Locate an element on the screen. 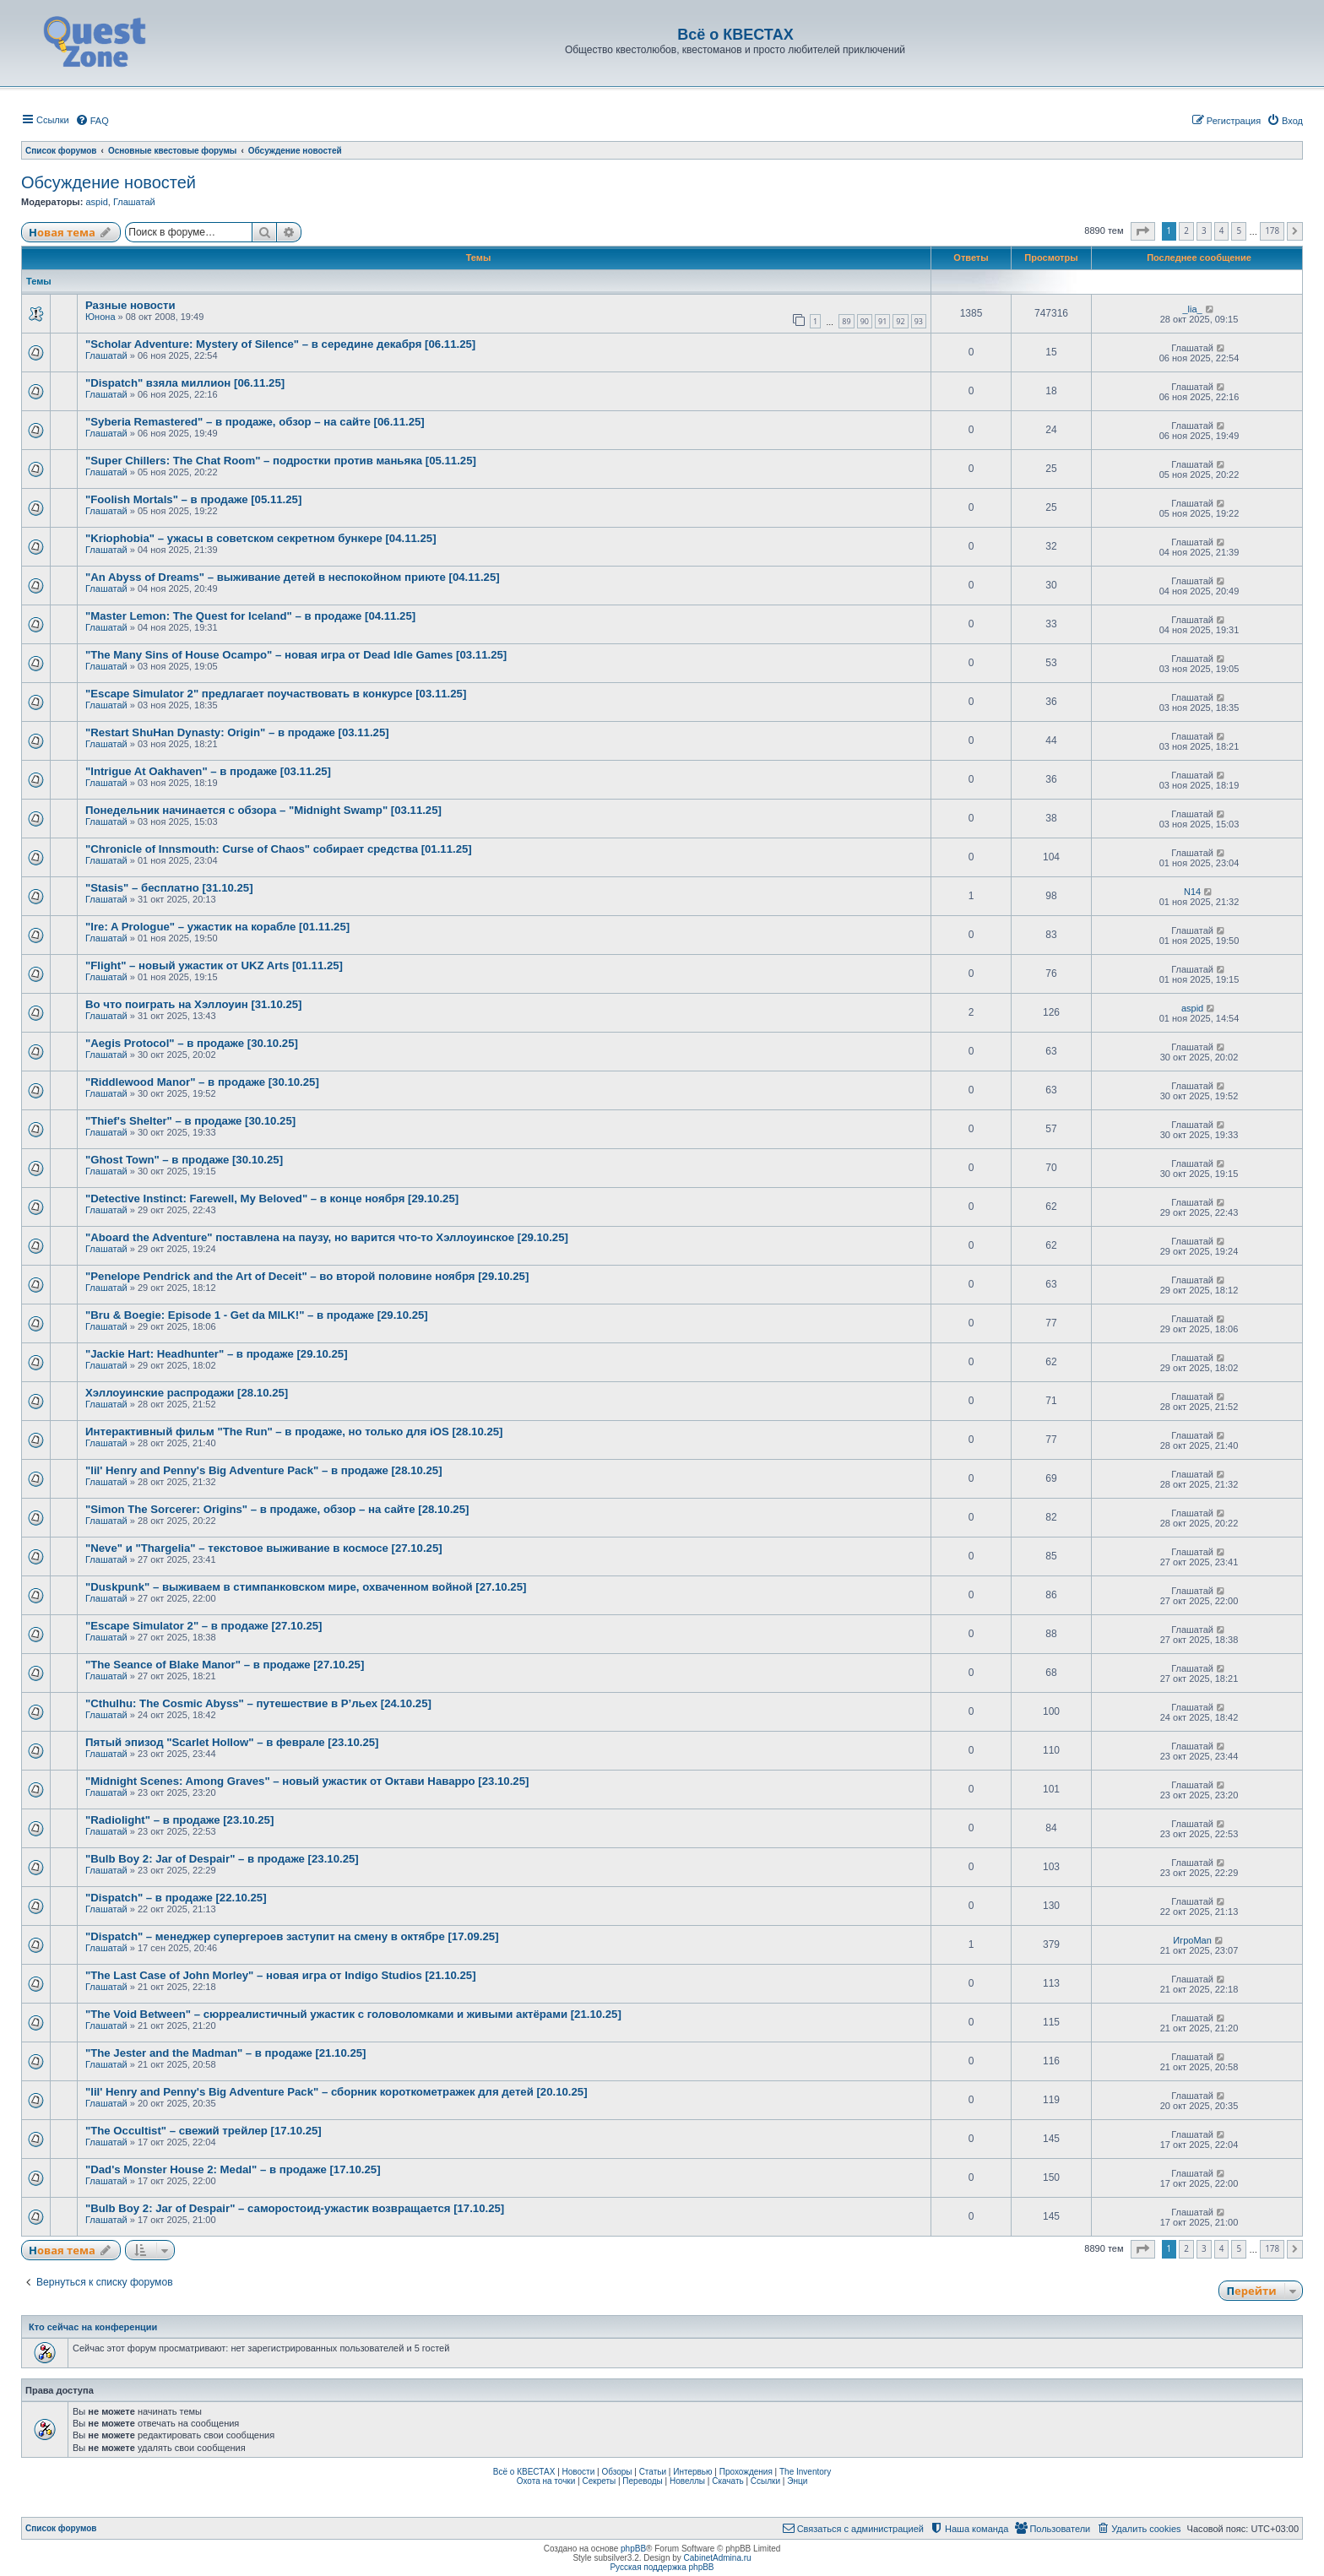 This screenshot has height=2576, width=1324. "Ghost Town" – в продаже [30.10.25] is located at coordinates (184, 1159).